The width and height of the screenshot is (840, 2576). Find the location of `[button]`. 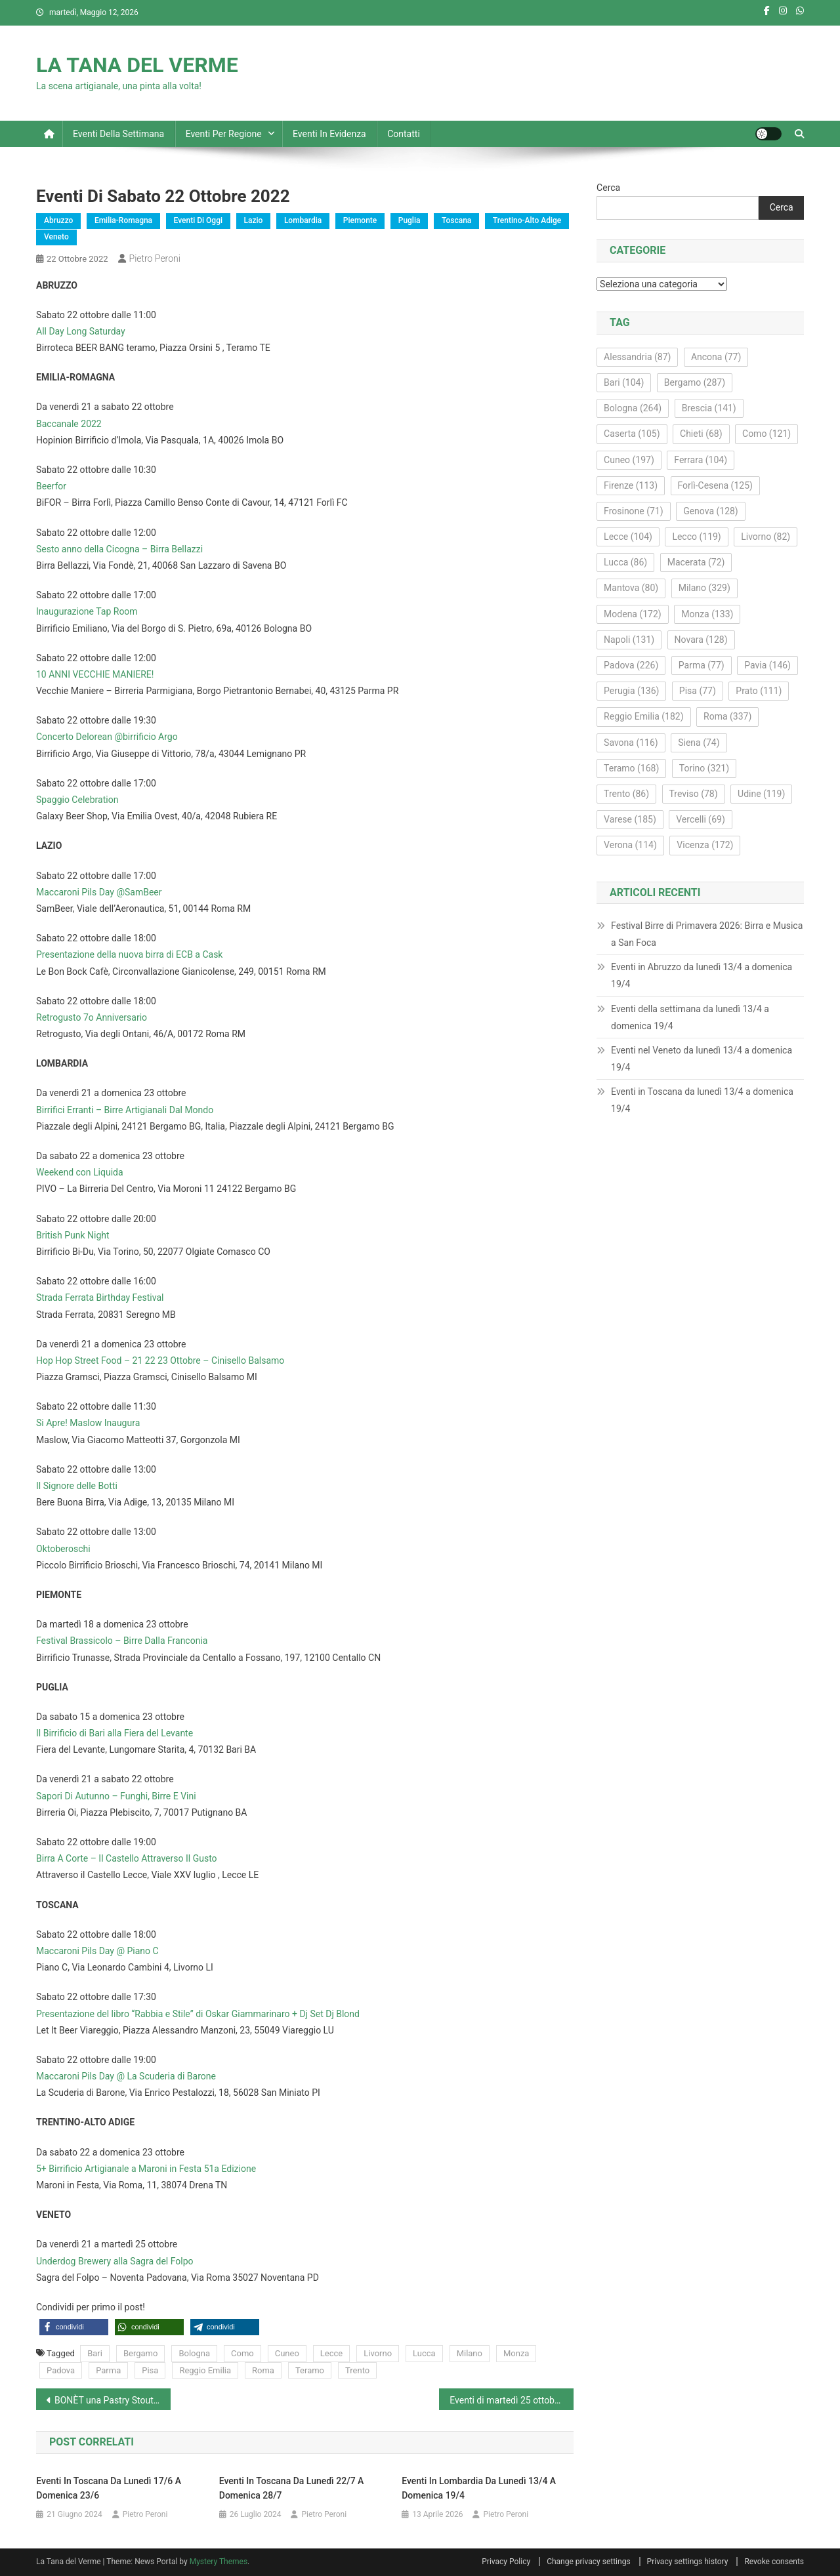

[button] is located at coordinates (73, 2327).